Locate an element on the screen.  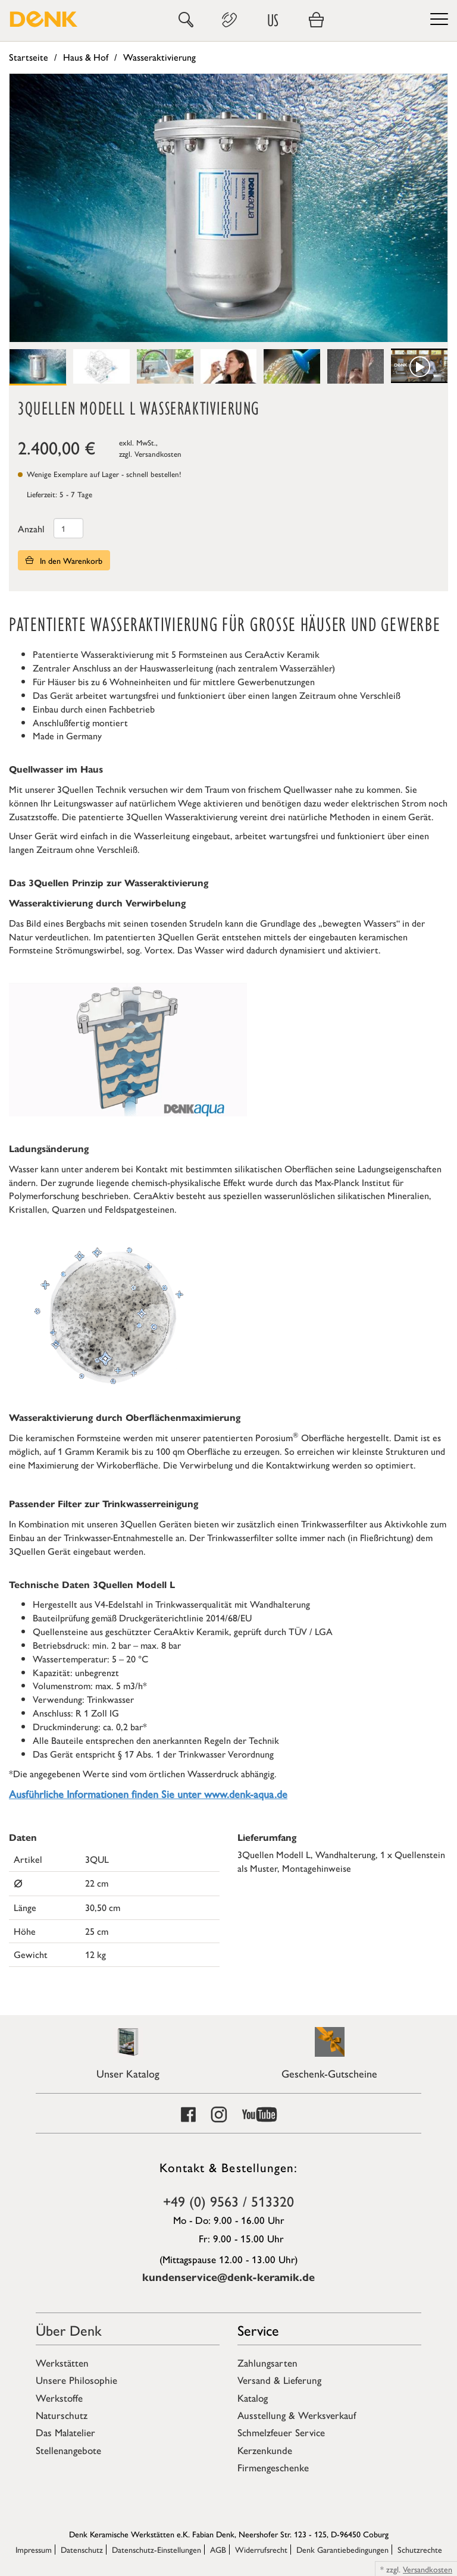
Versandkosten is located at coordinates (157, 453).